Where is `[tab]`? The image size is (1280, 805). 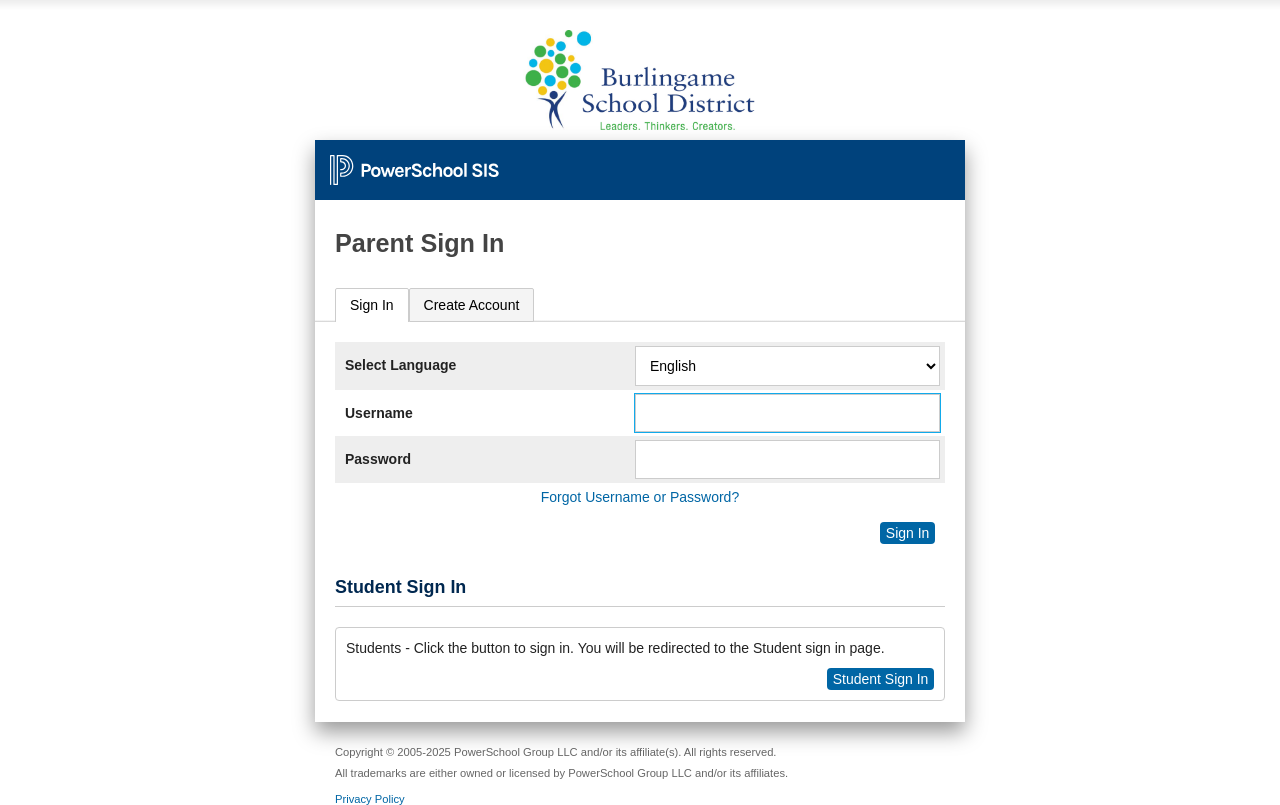 [tab] is located at coordinates (372, 305).